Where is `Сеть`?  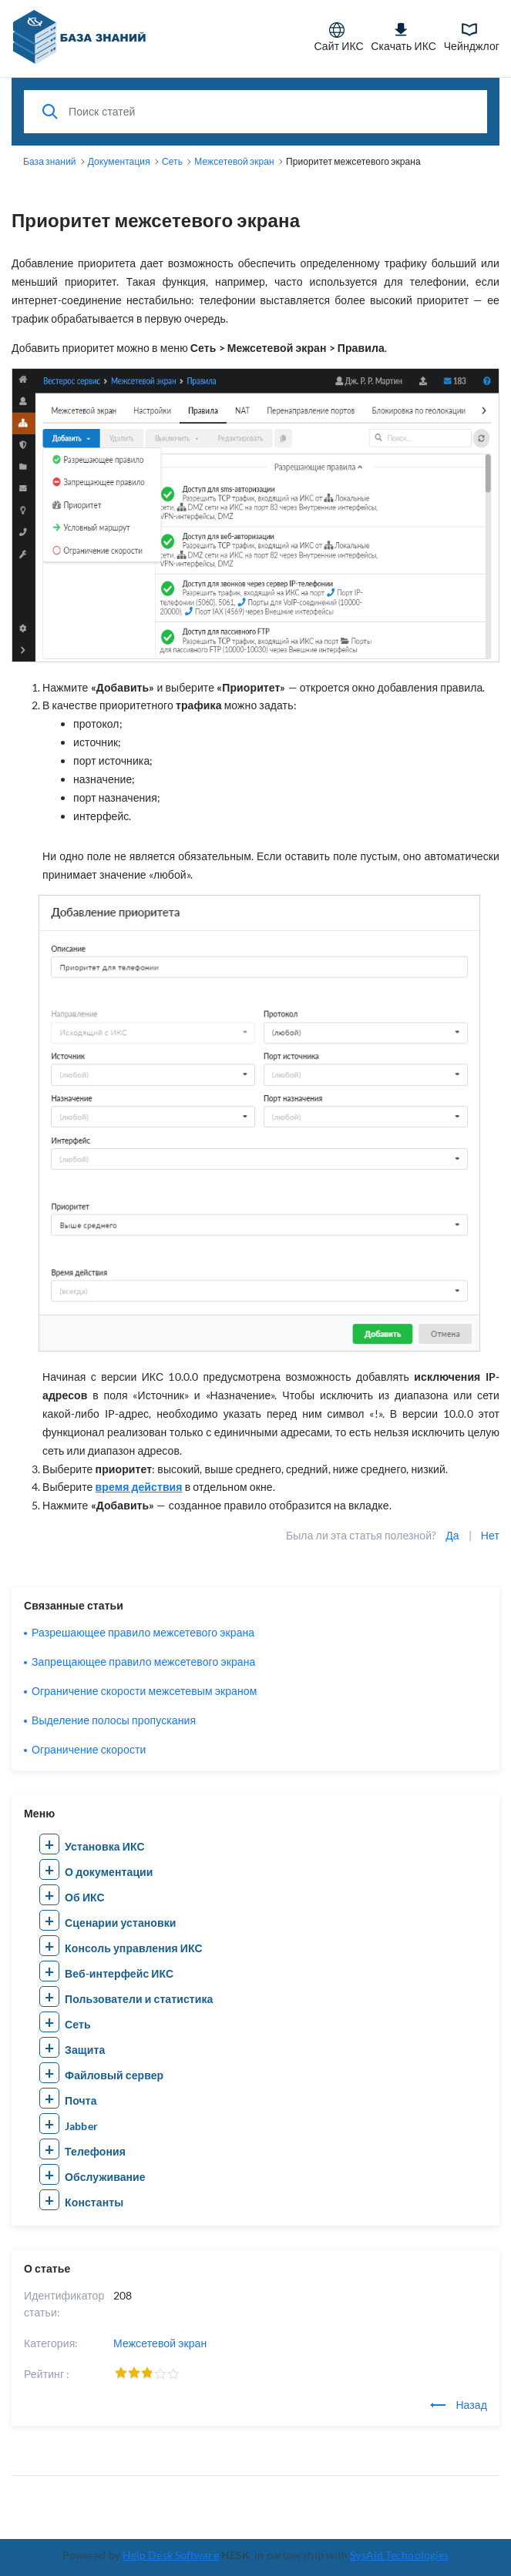 Сеть is located at coordinates (78, 2024).